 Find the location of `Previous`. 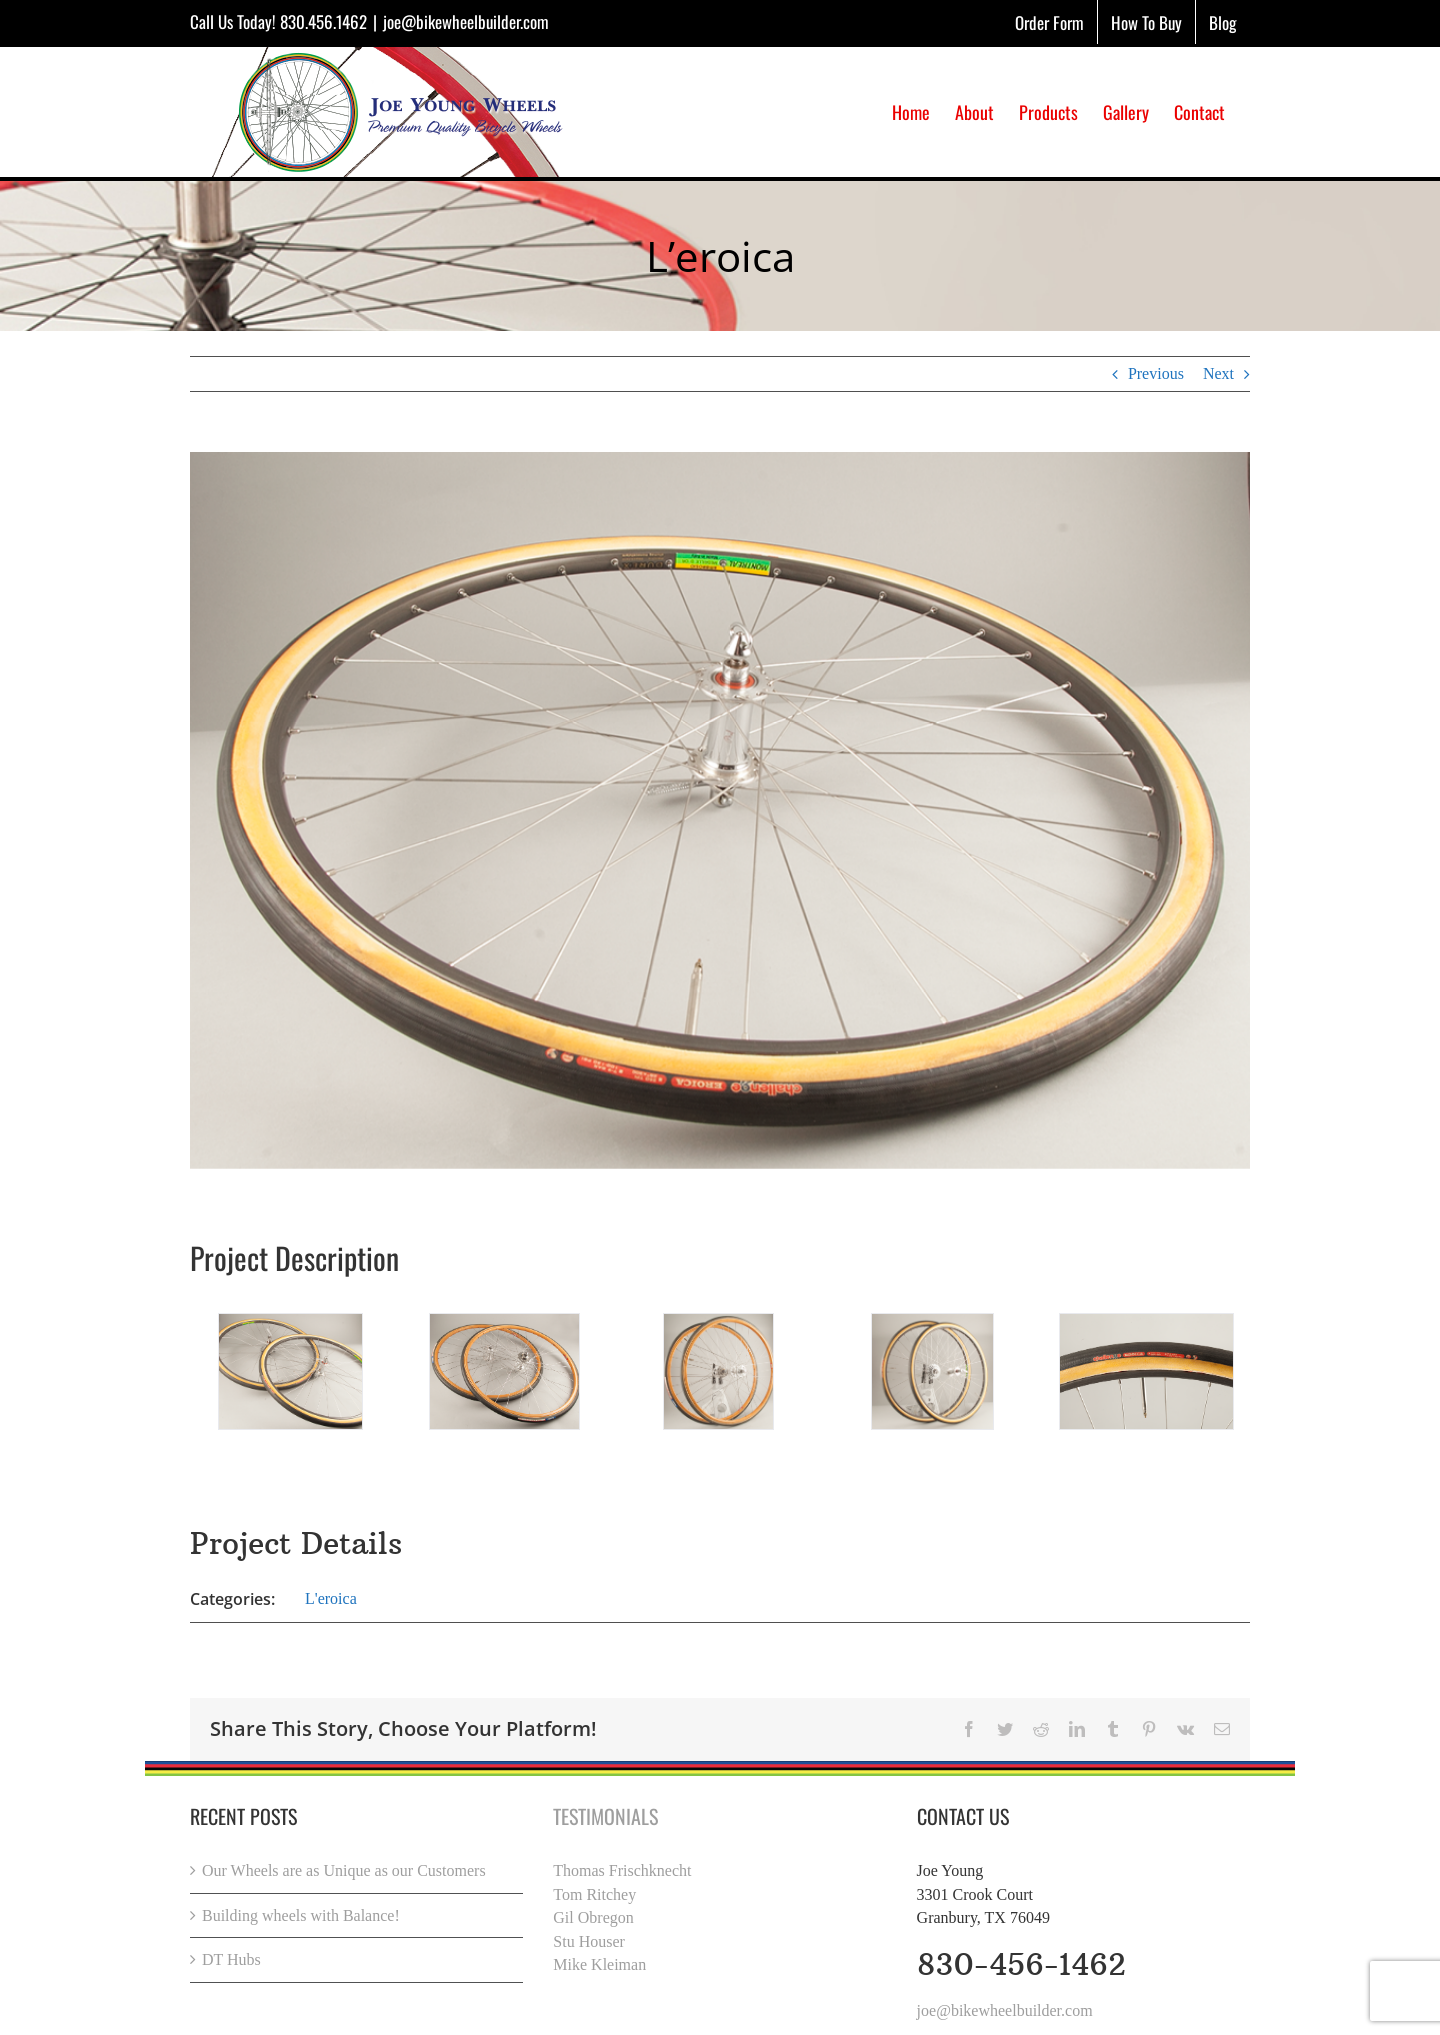

Previous is located at coordinates (1156, 373).